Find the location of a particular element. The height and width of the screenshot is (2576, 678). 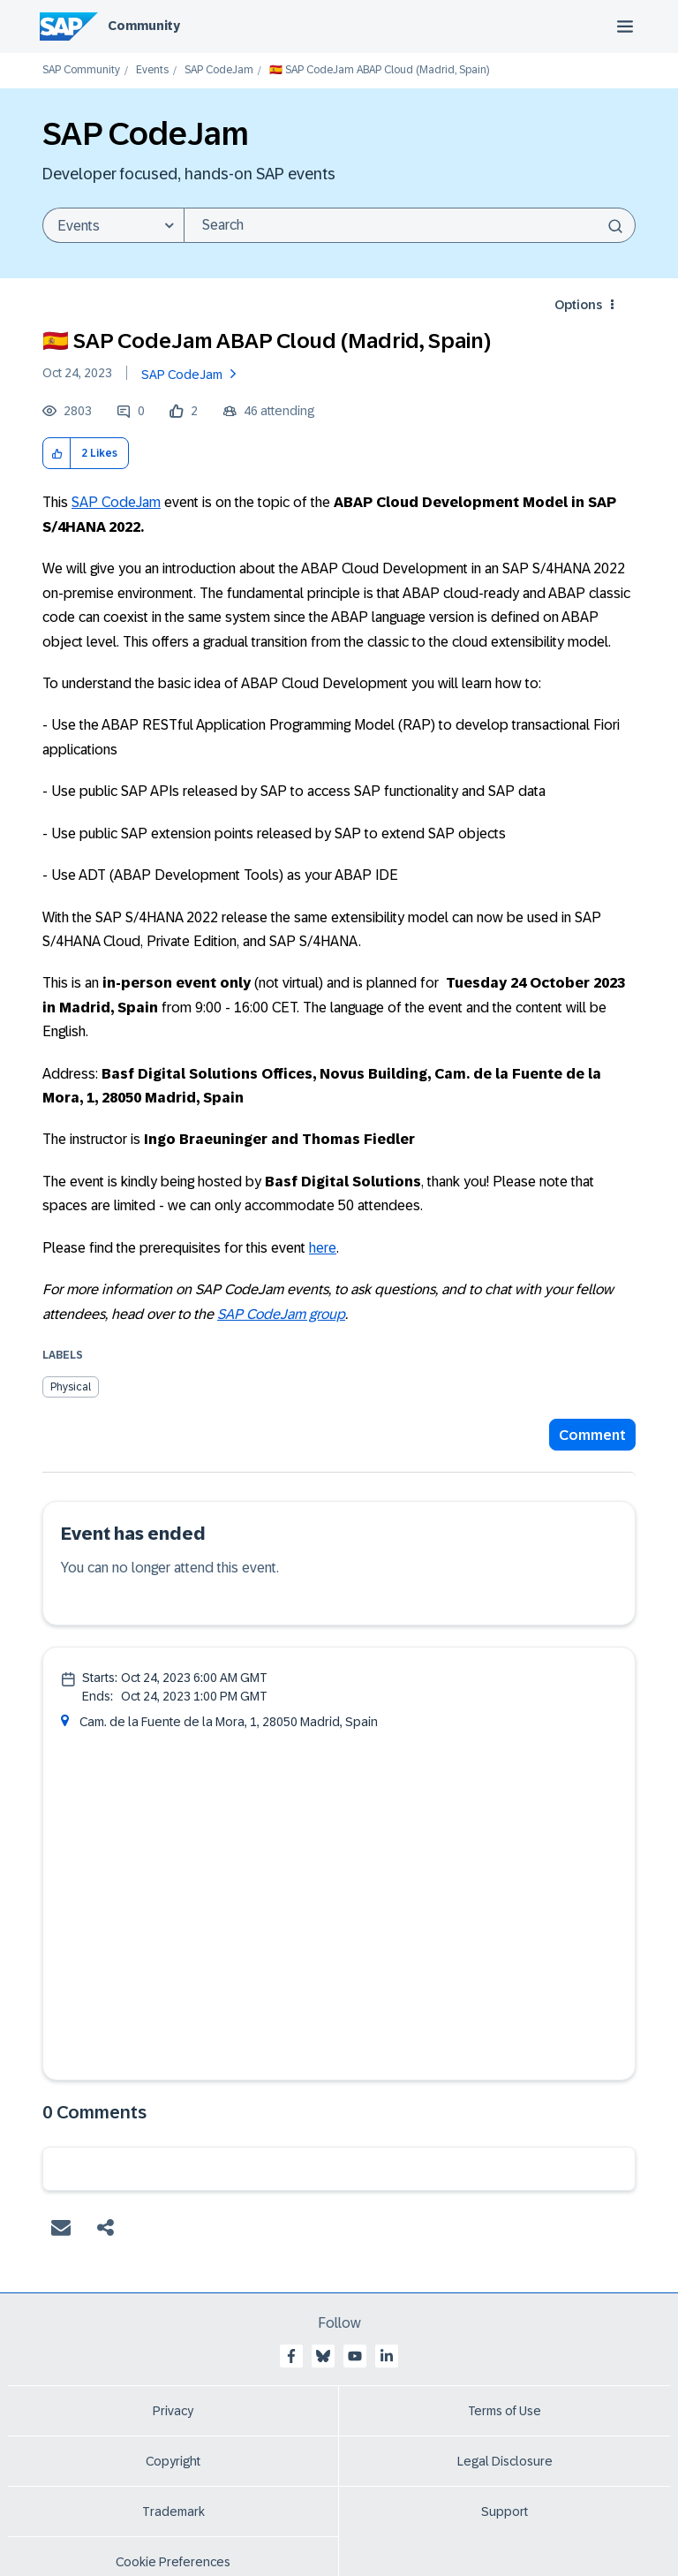

[Search Granularity] is located at coordinates (113, 225).